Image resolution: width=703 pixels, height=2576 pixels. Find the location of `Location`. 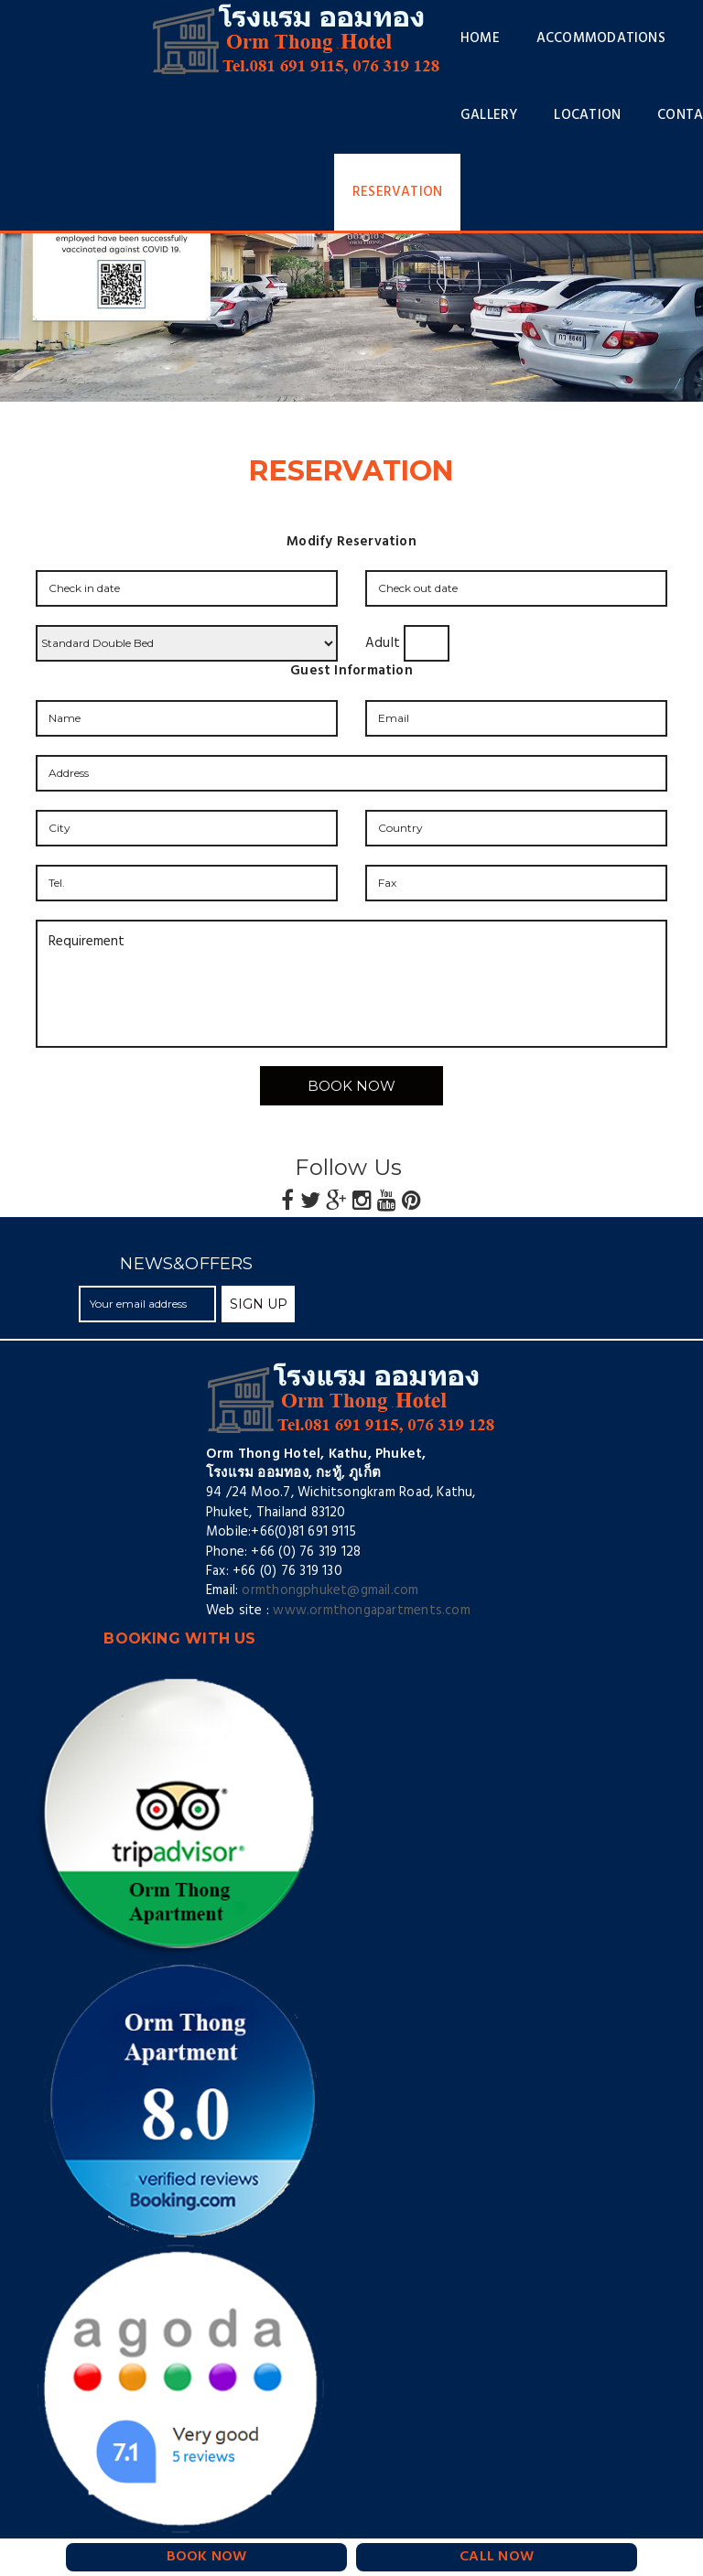

Location is located at coordinates (587, 115).